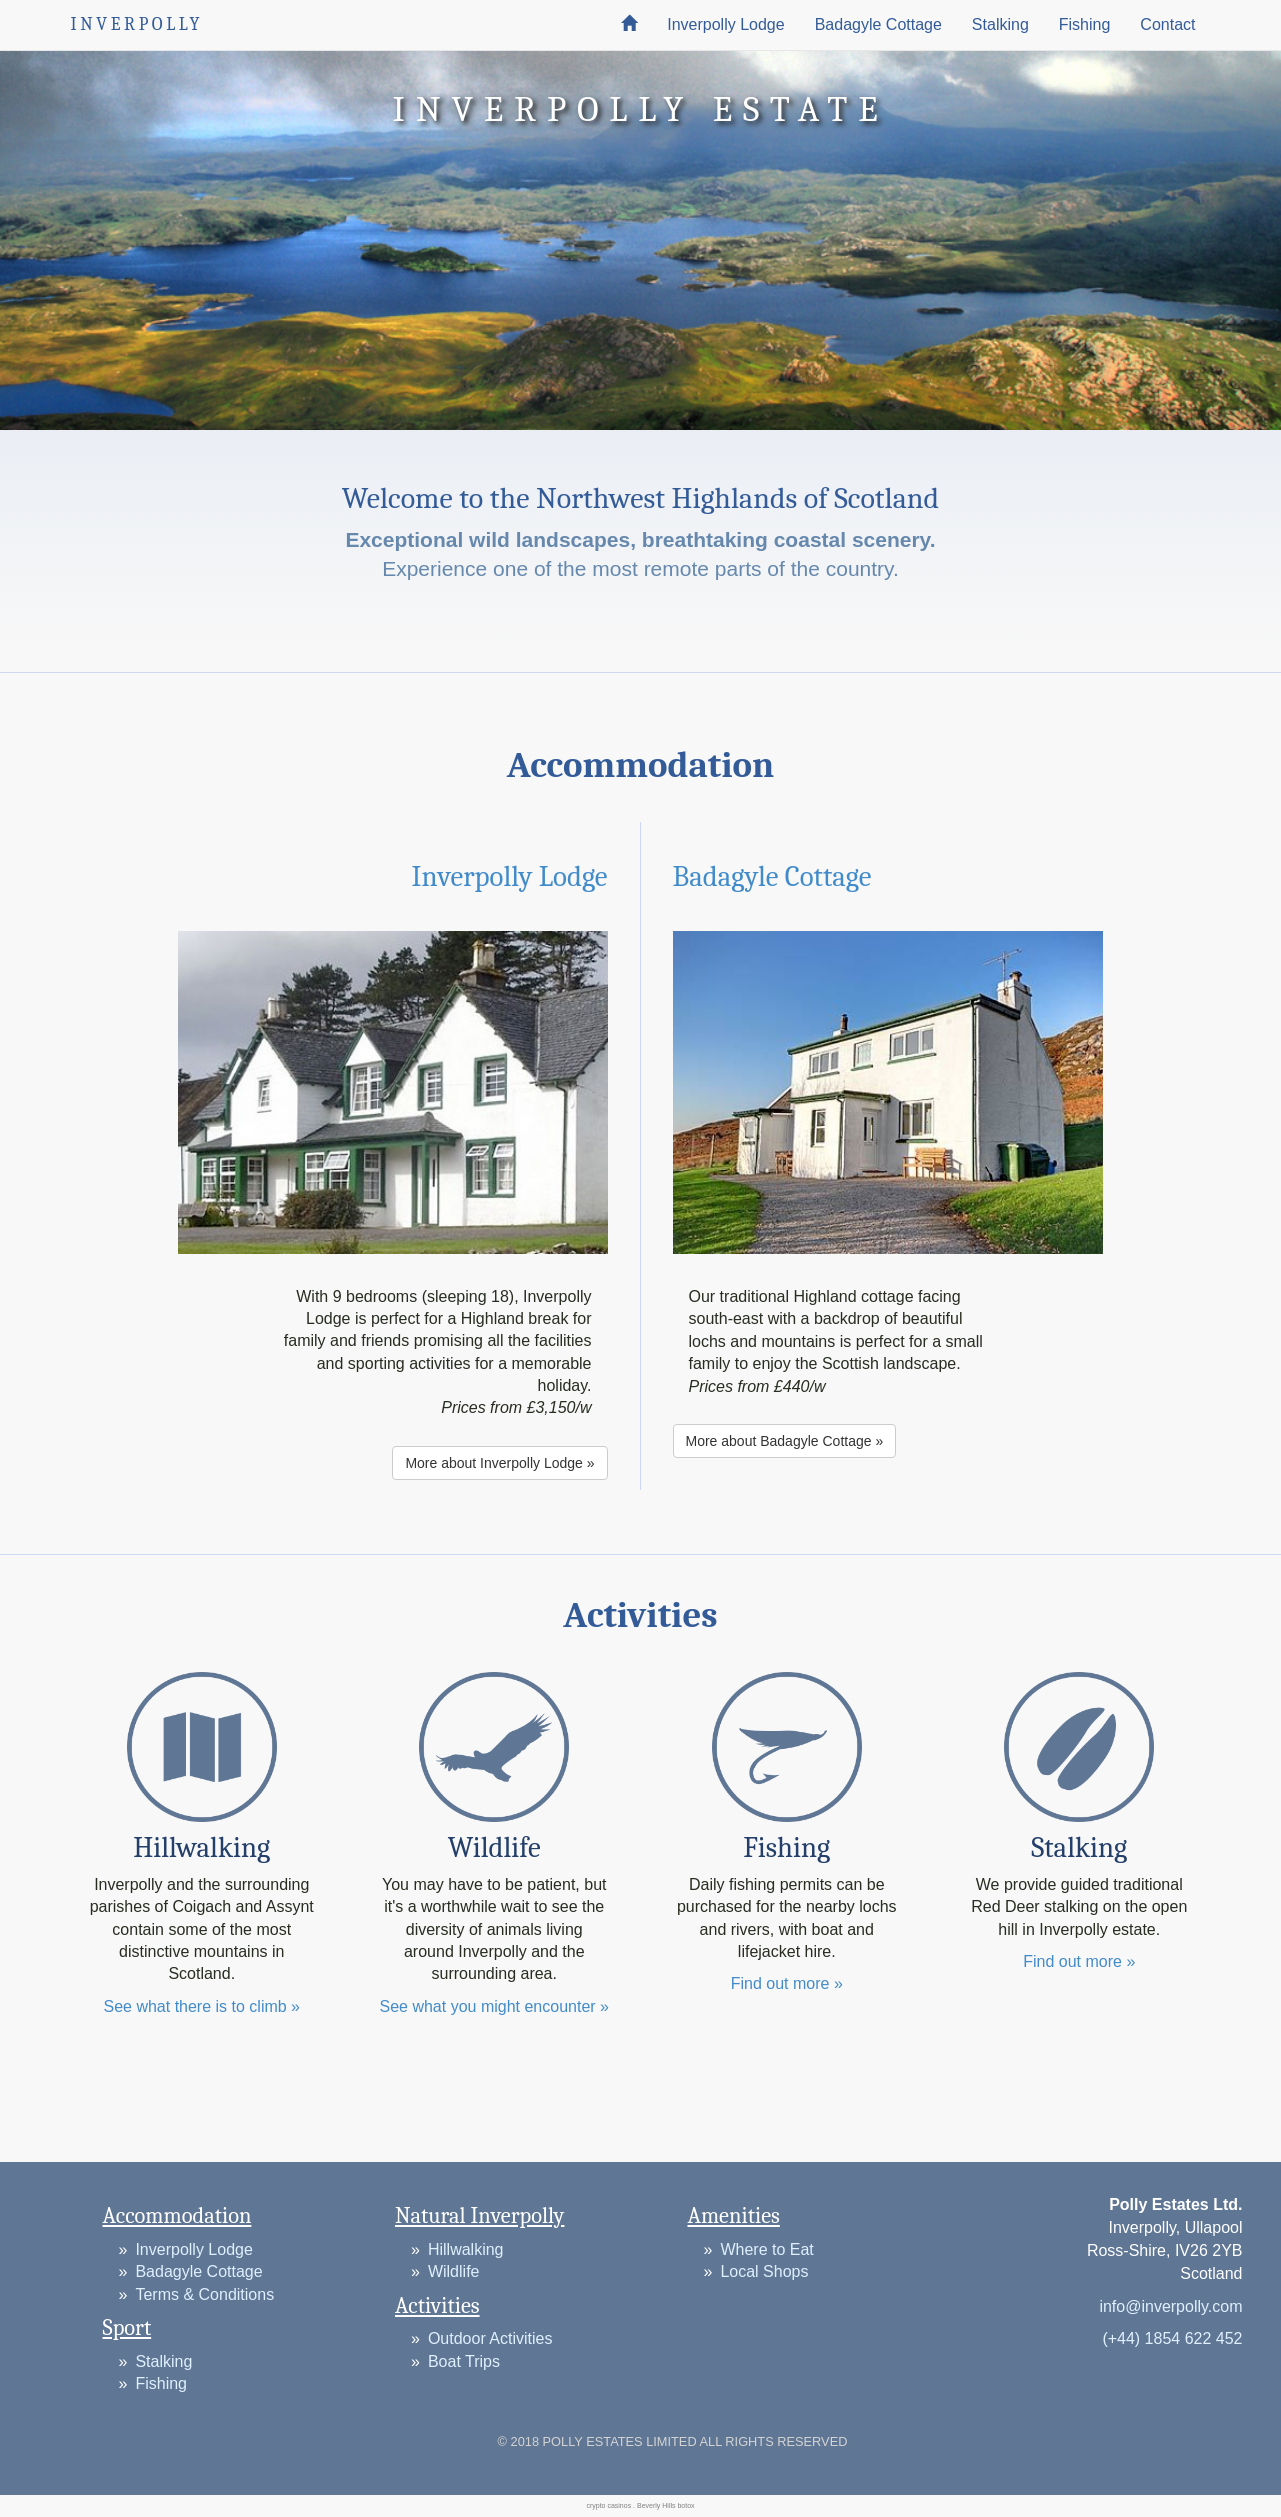  What do you see at coordinates (608, 2505) in the screenshot?
I see `crypto casinos` at bounding box center [608, 2505].